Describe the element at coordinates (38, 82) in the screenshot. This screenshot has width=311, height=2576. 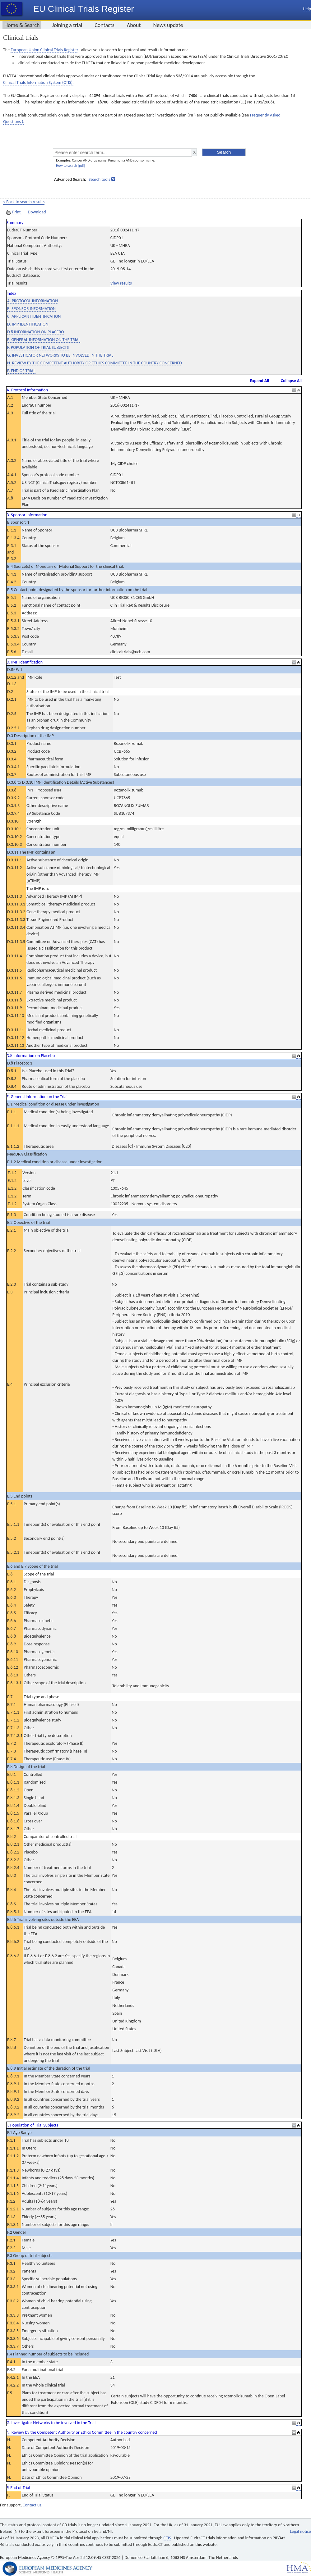
I see `Clinical Trials Information System (CTIS).` at that location.